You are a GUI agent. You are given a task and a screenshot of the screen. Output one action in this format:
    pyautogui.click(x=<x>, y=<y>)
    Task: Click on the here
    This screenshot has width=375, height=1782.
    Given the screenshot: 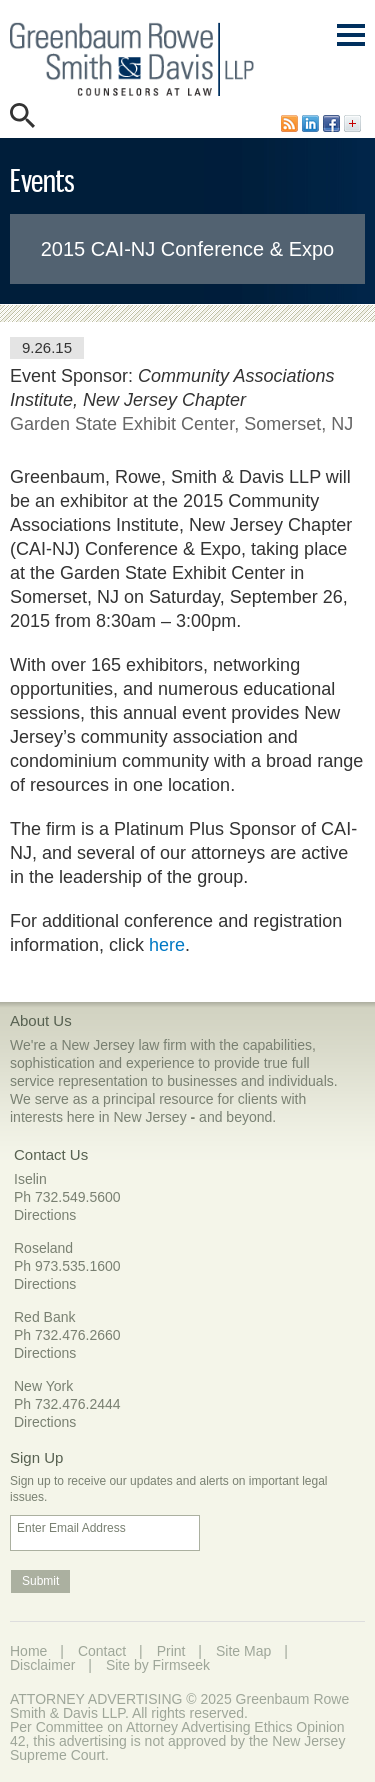 What is the action you would take?
    pyautogui.click(x=167, y=945)
    